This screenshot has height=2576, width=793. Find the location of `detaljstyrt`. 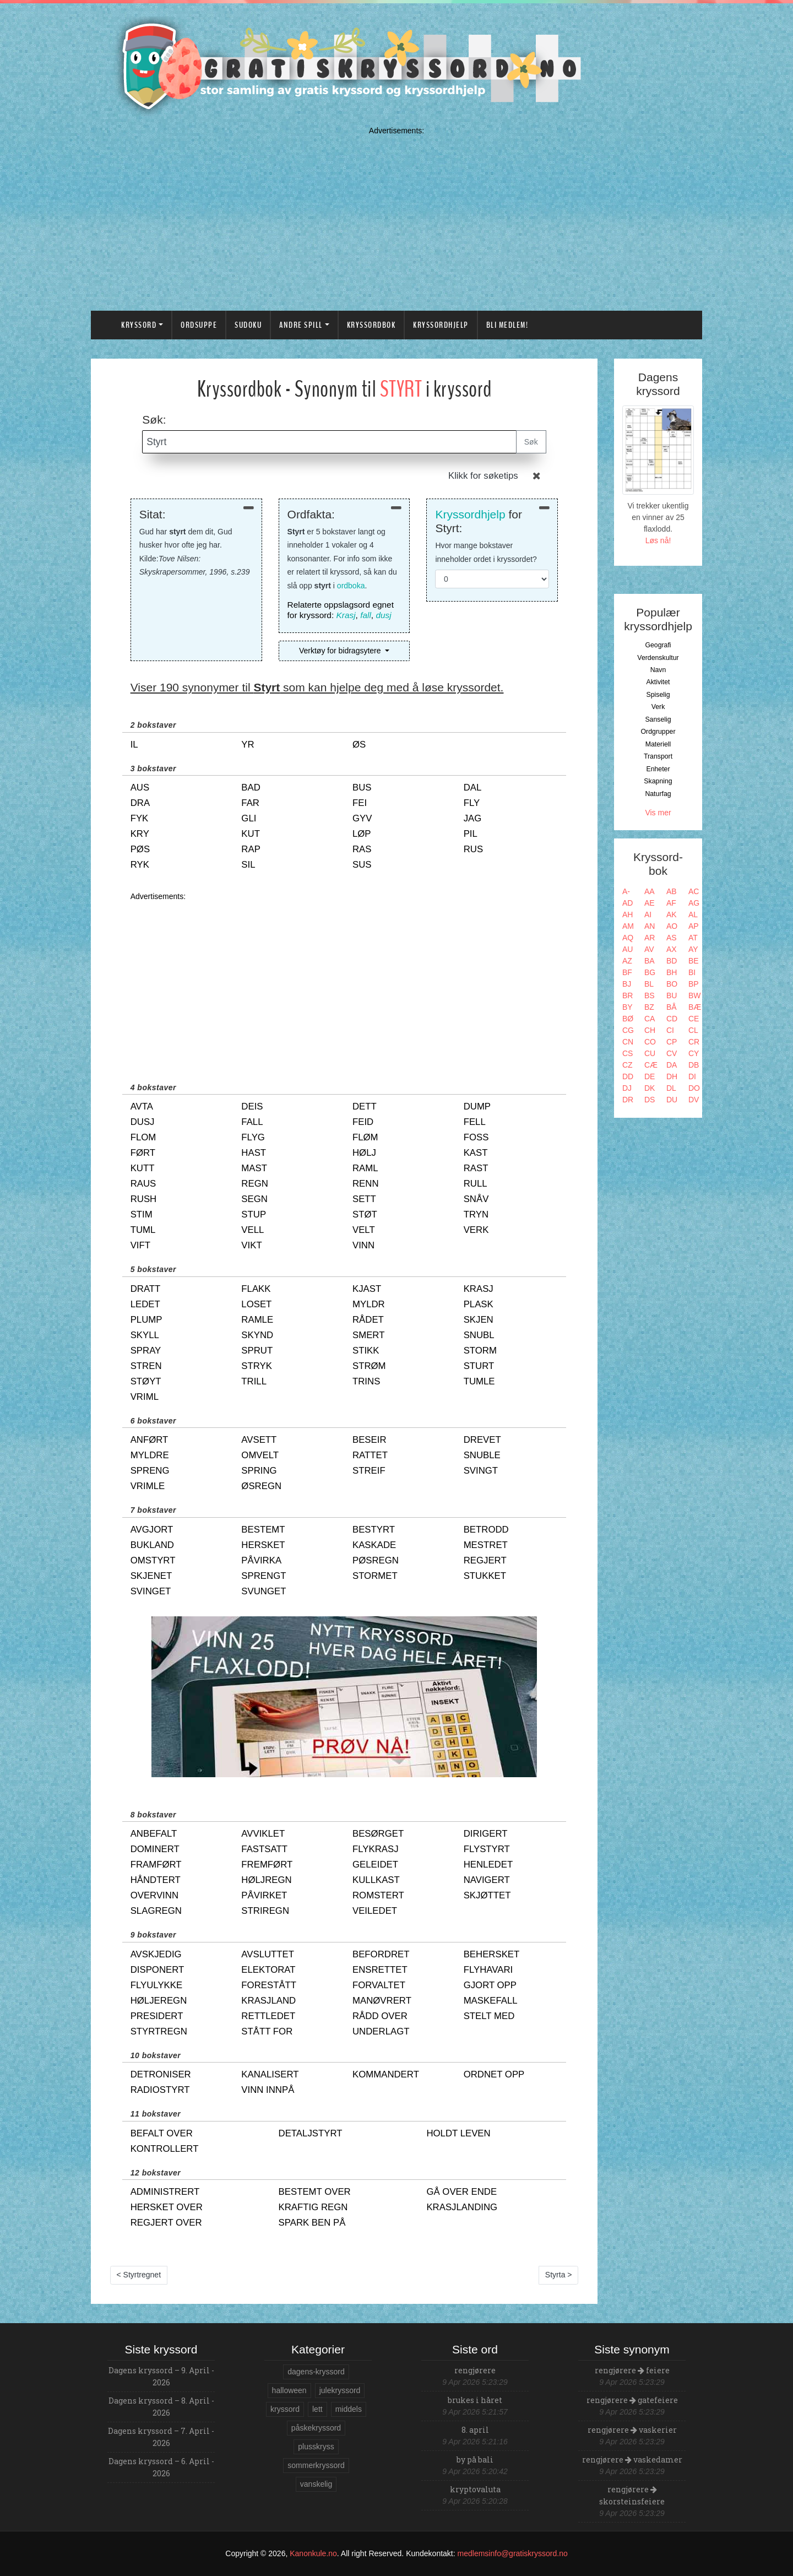

detaljstyrt is located at coordinates (311, 2133).